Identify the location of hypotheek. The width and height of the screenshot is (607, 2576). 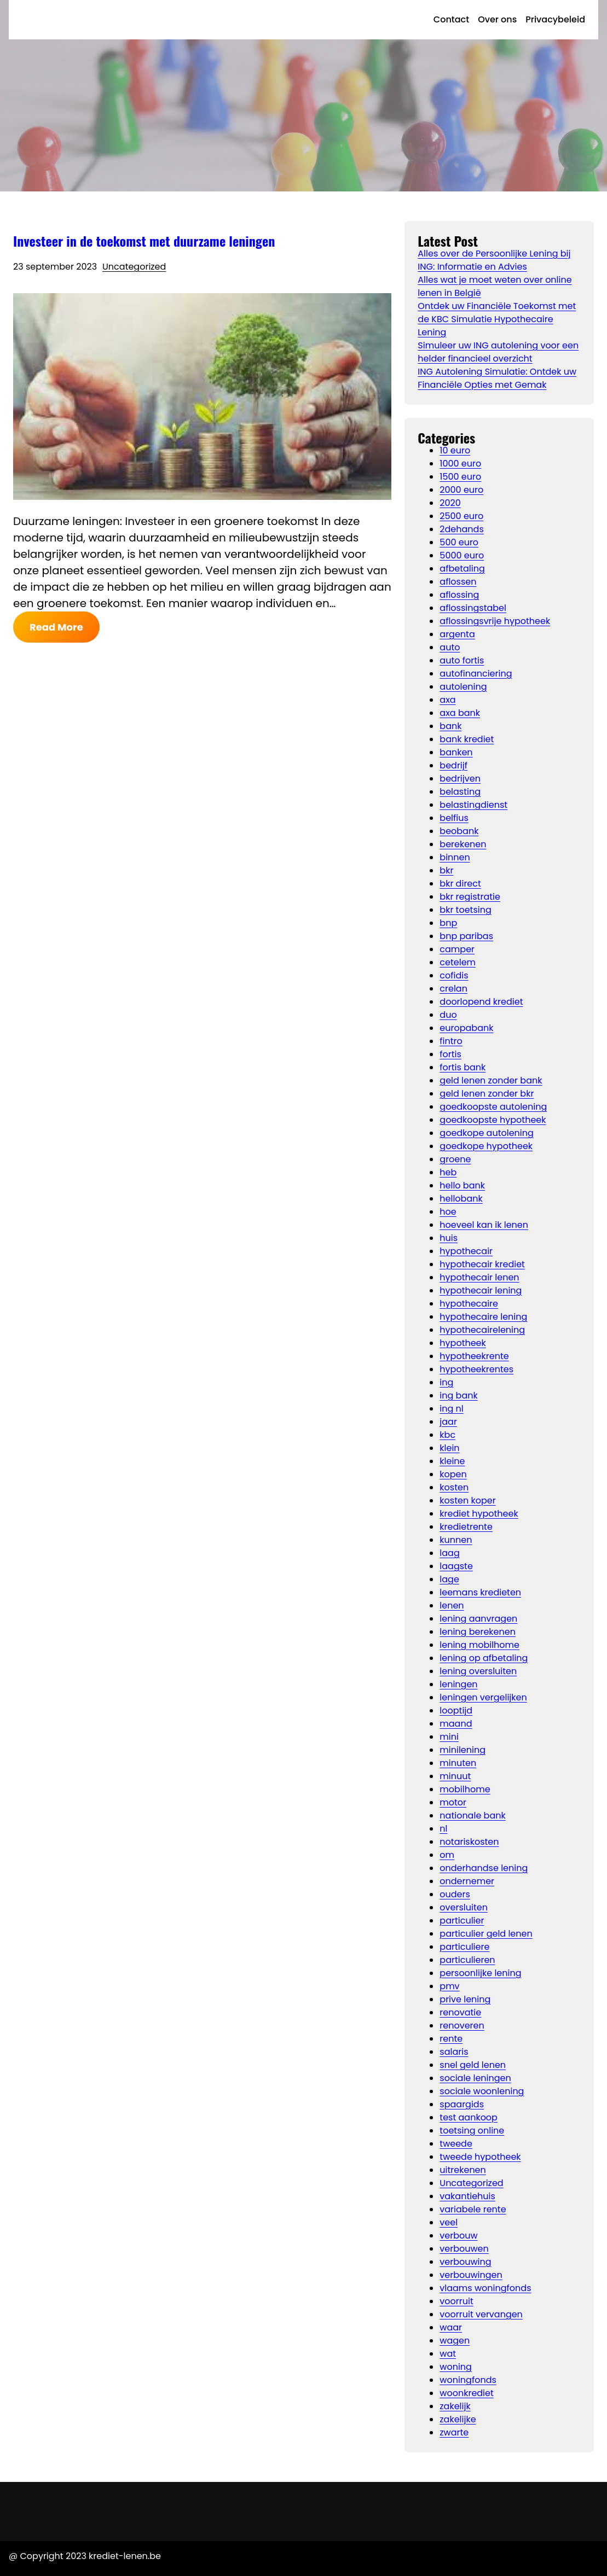
(462, 1343).